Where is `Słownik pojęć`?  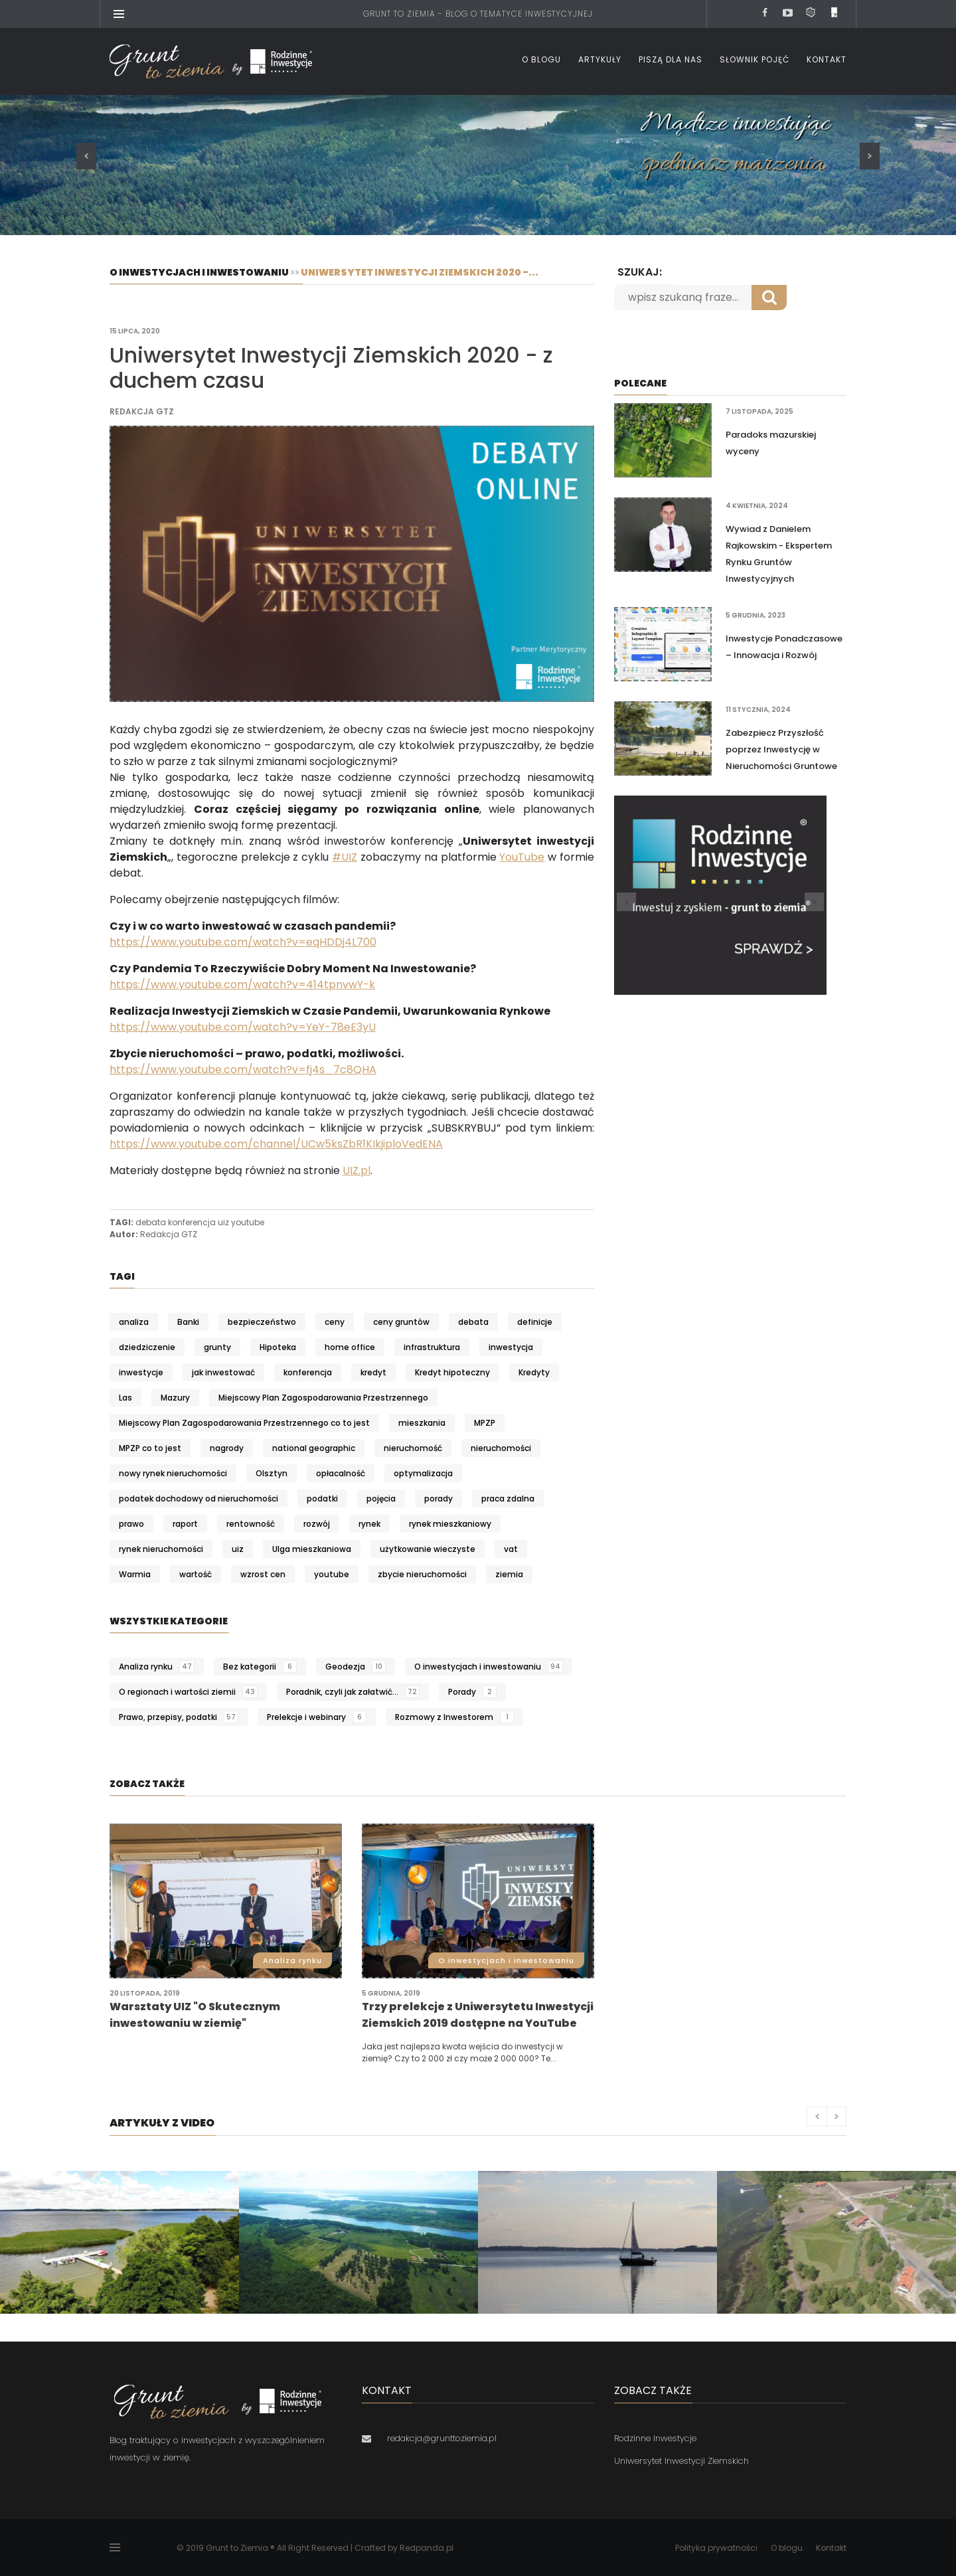 Słownik pojęć is located at coordinates (754, 59).